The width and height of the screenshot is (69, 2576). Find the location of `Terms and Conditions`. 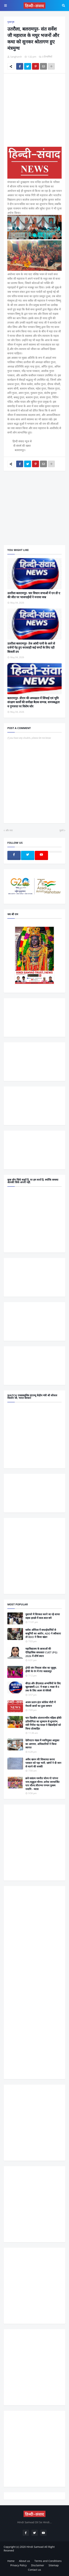

Terms and Conditions is located at coordinates (48, 2561).